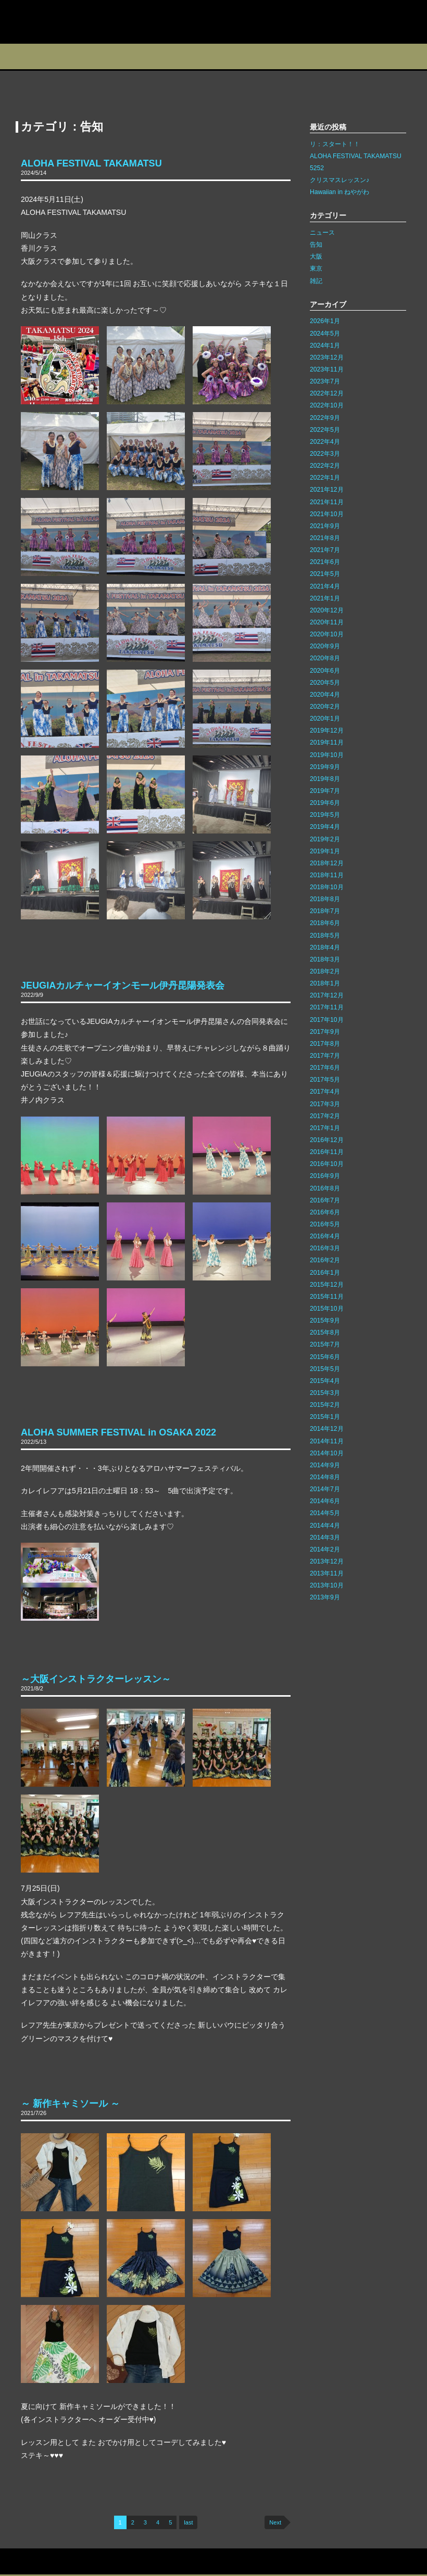 Image resolution: width=427 pixels, height=2576 pixels. What do you see at coordinates (327, 489) in the screenshot?
I see `2021年12月` at bounding box center [327, 489].